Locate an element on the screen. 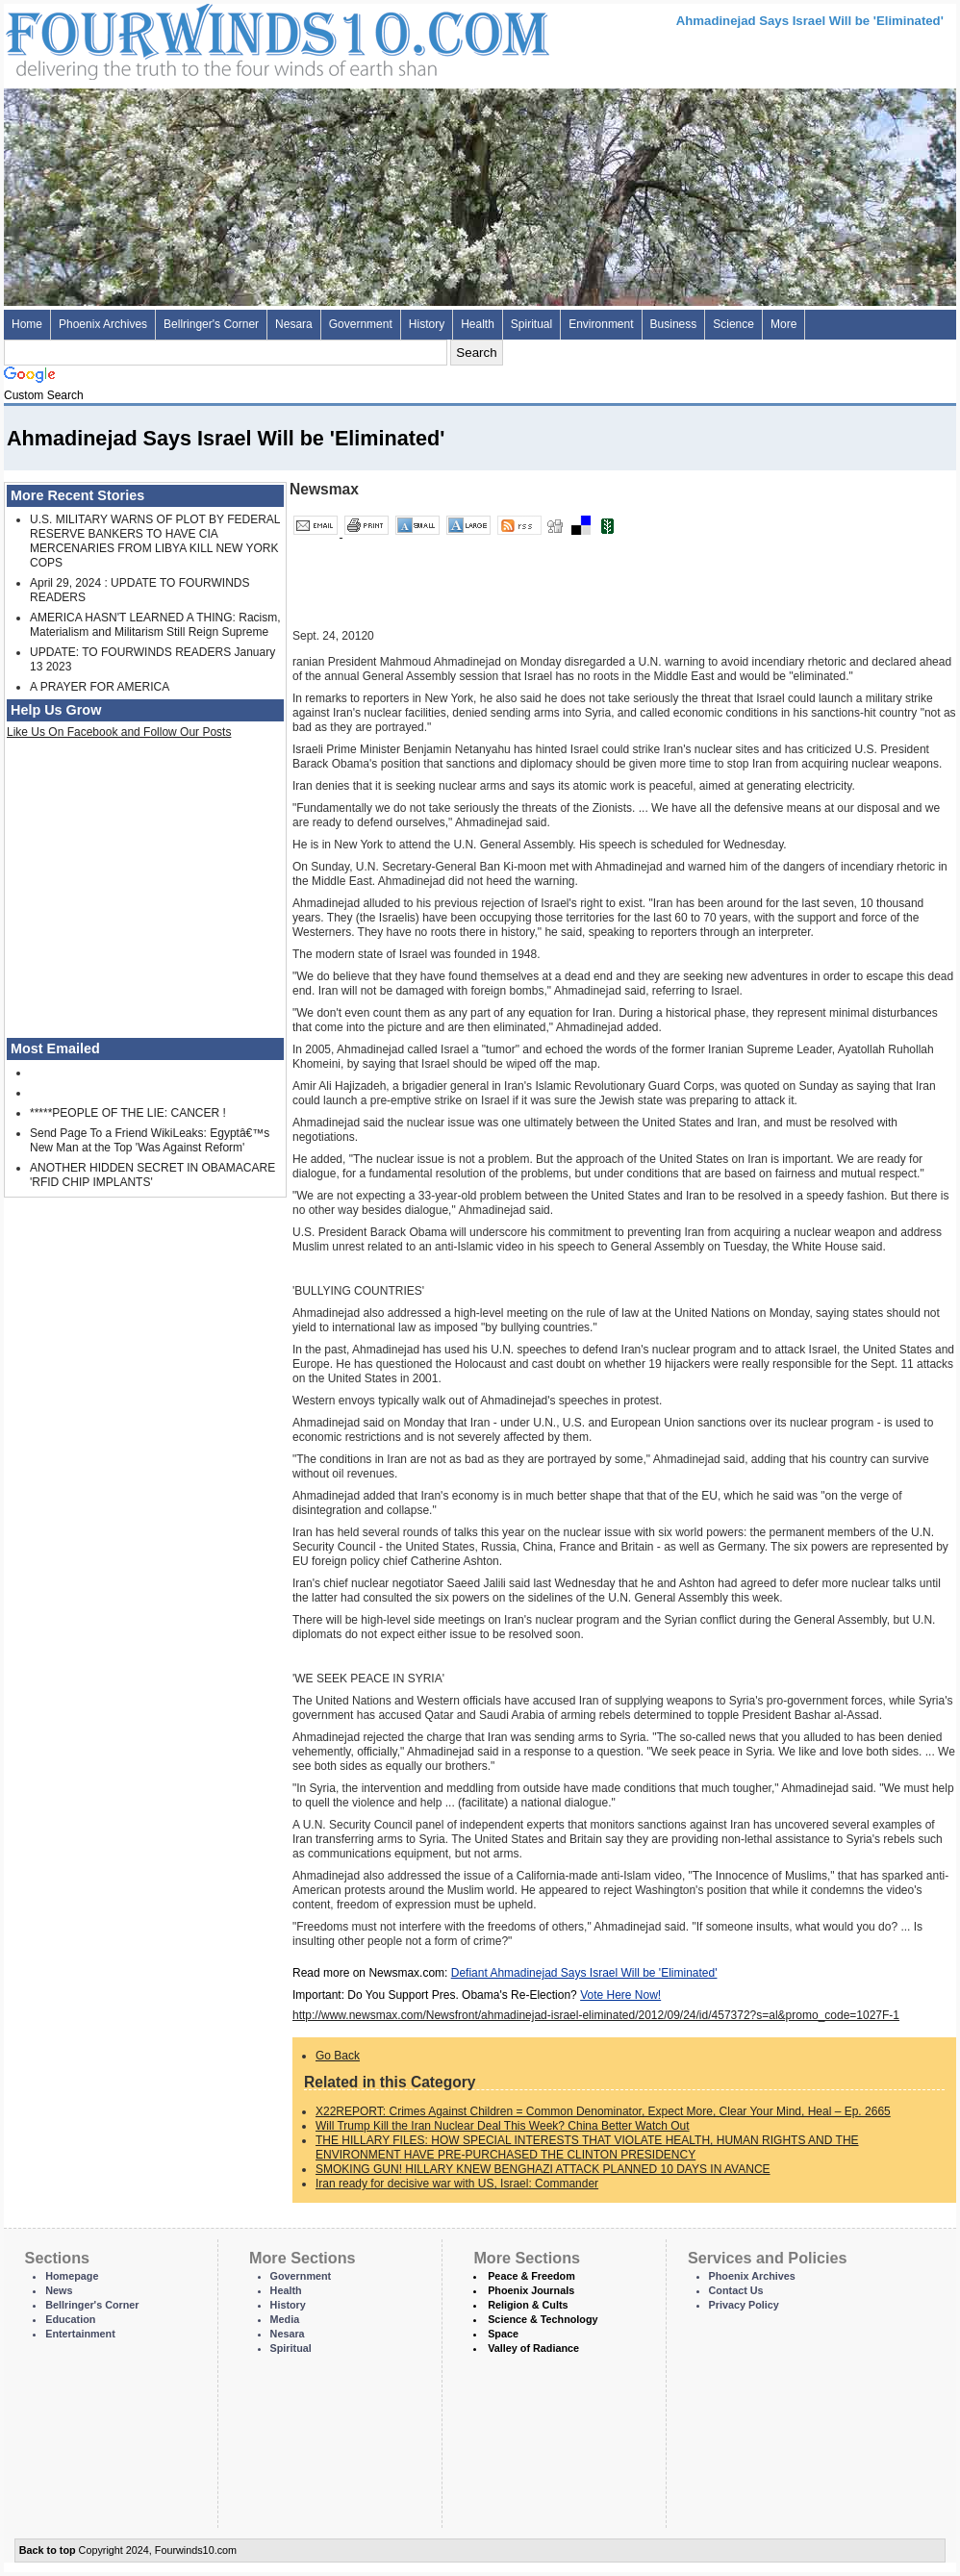 The height and width of the screenshot is (2576, 960). A PRAYER FOR AMERICA is located at coordinates (99, 687).